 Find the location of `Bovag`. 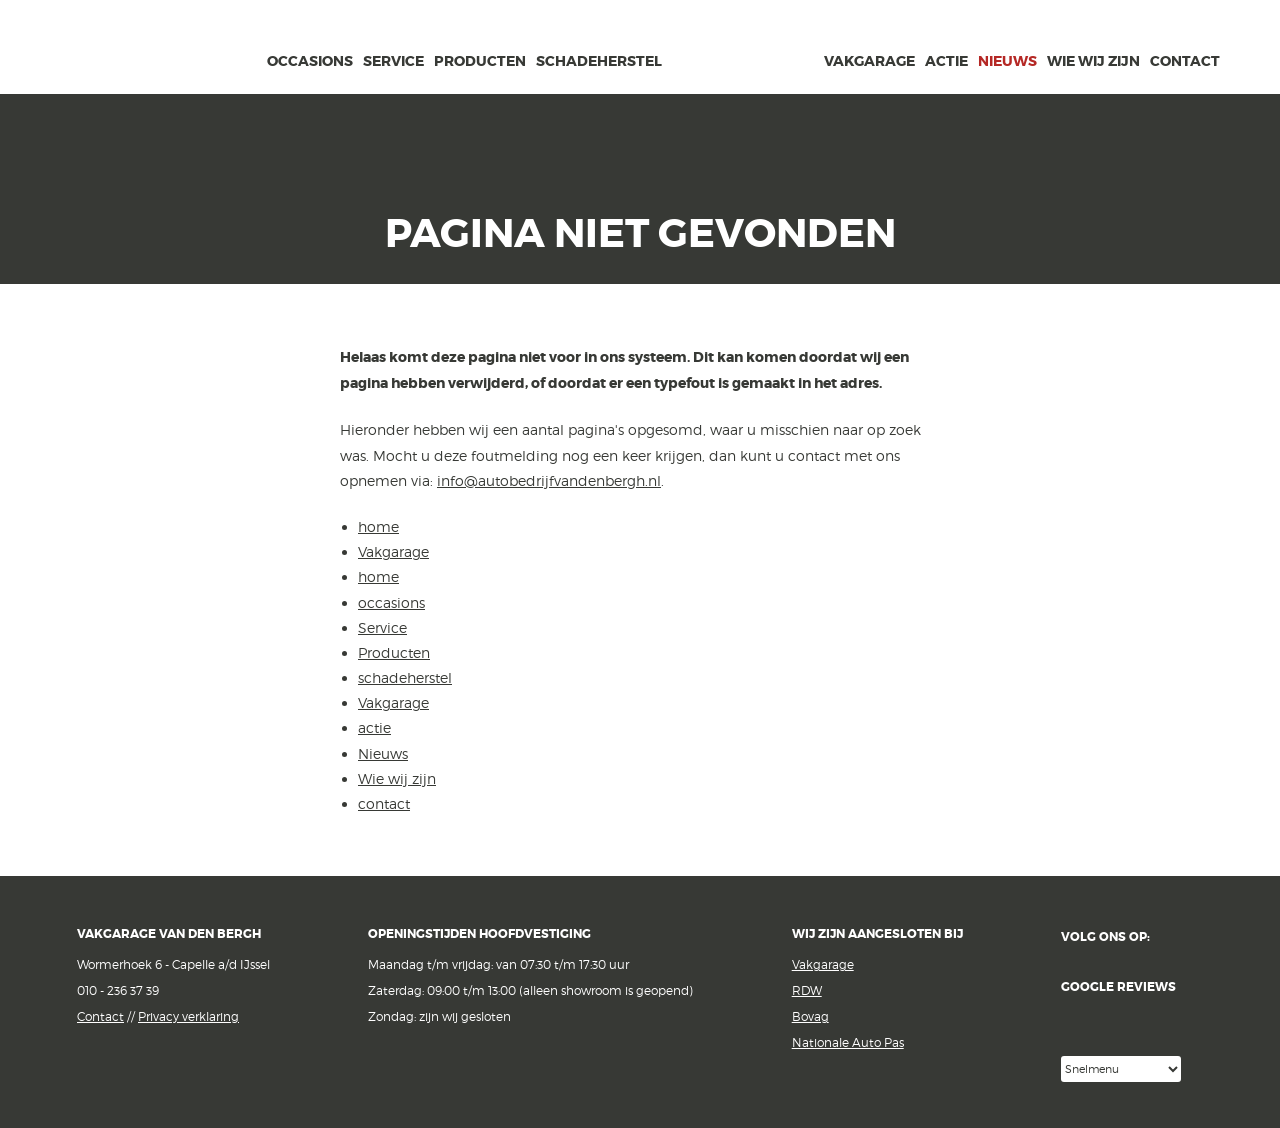

Bovag is located at coordinates (810, 1016).